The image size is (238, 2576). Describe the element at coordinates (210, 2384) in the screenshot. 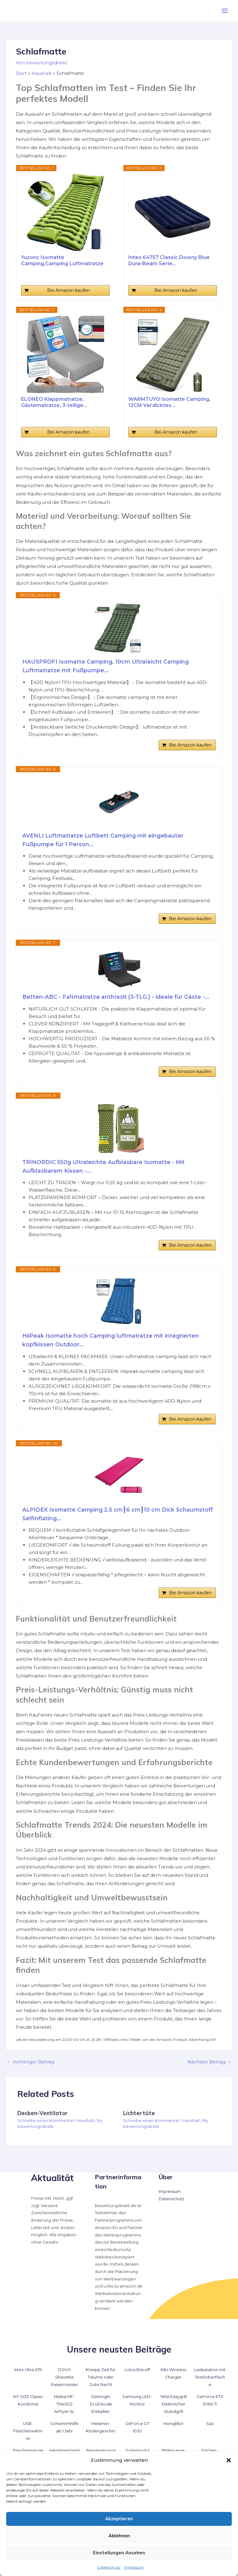

I see `Ladestation mit Textiloberfläche` at that location.